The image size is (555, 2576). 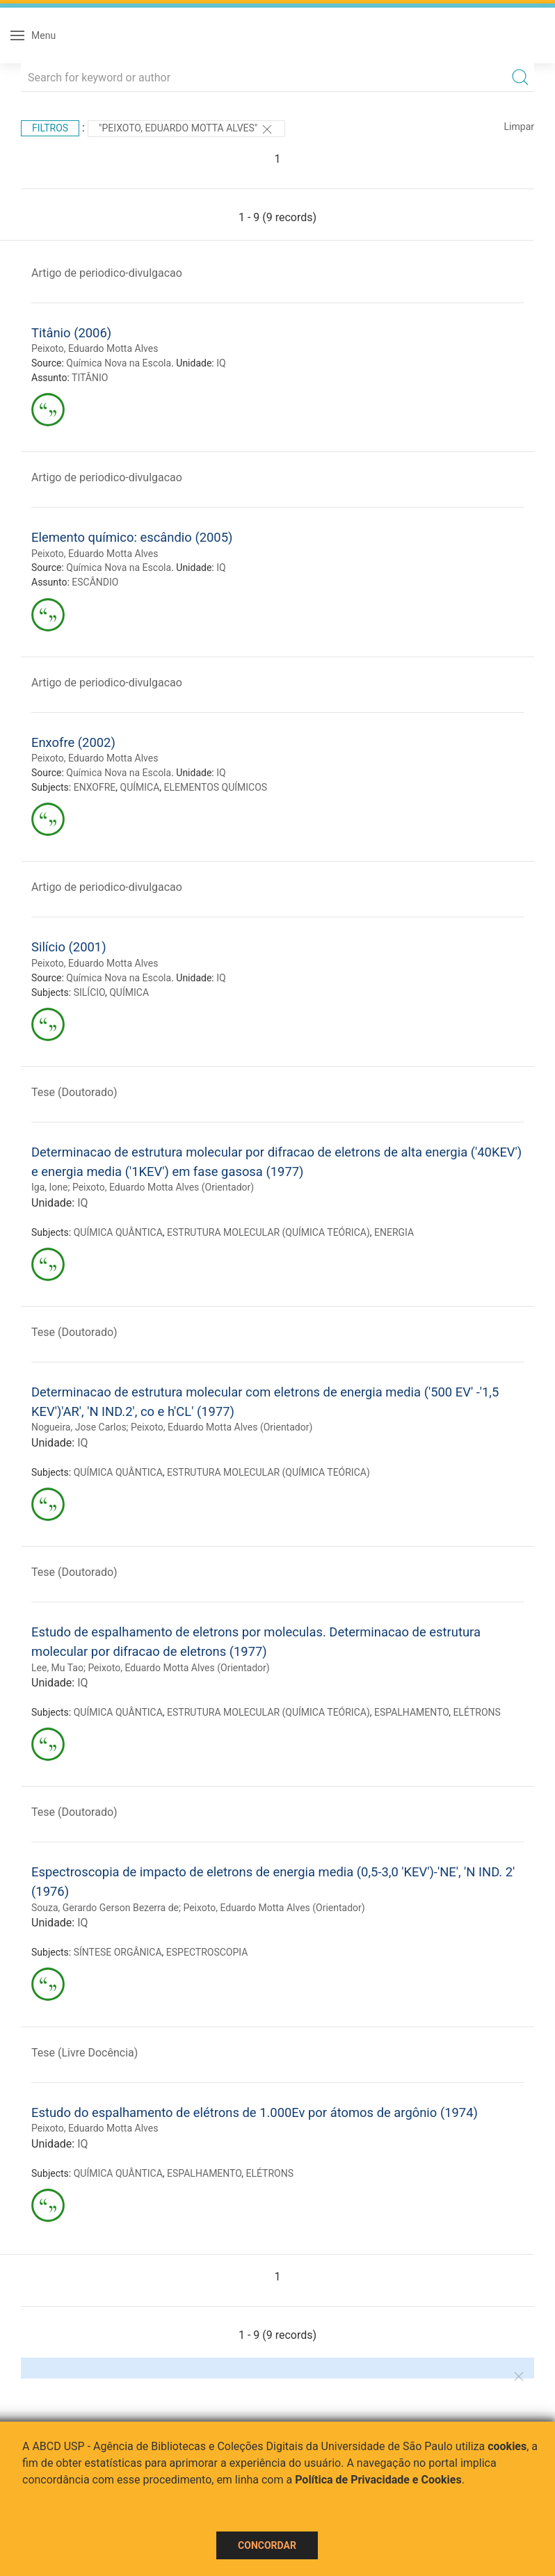 What do you see at coordinates (49, 1187) in the screenshot?
I see `Iga, Ione` at bounding box center [49, 1187].